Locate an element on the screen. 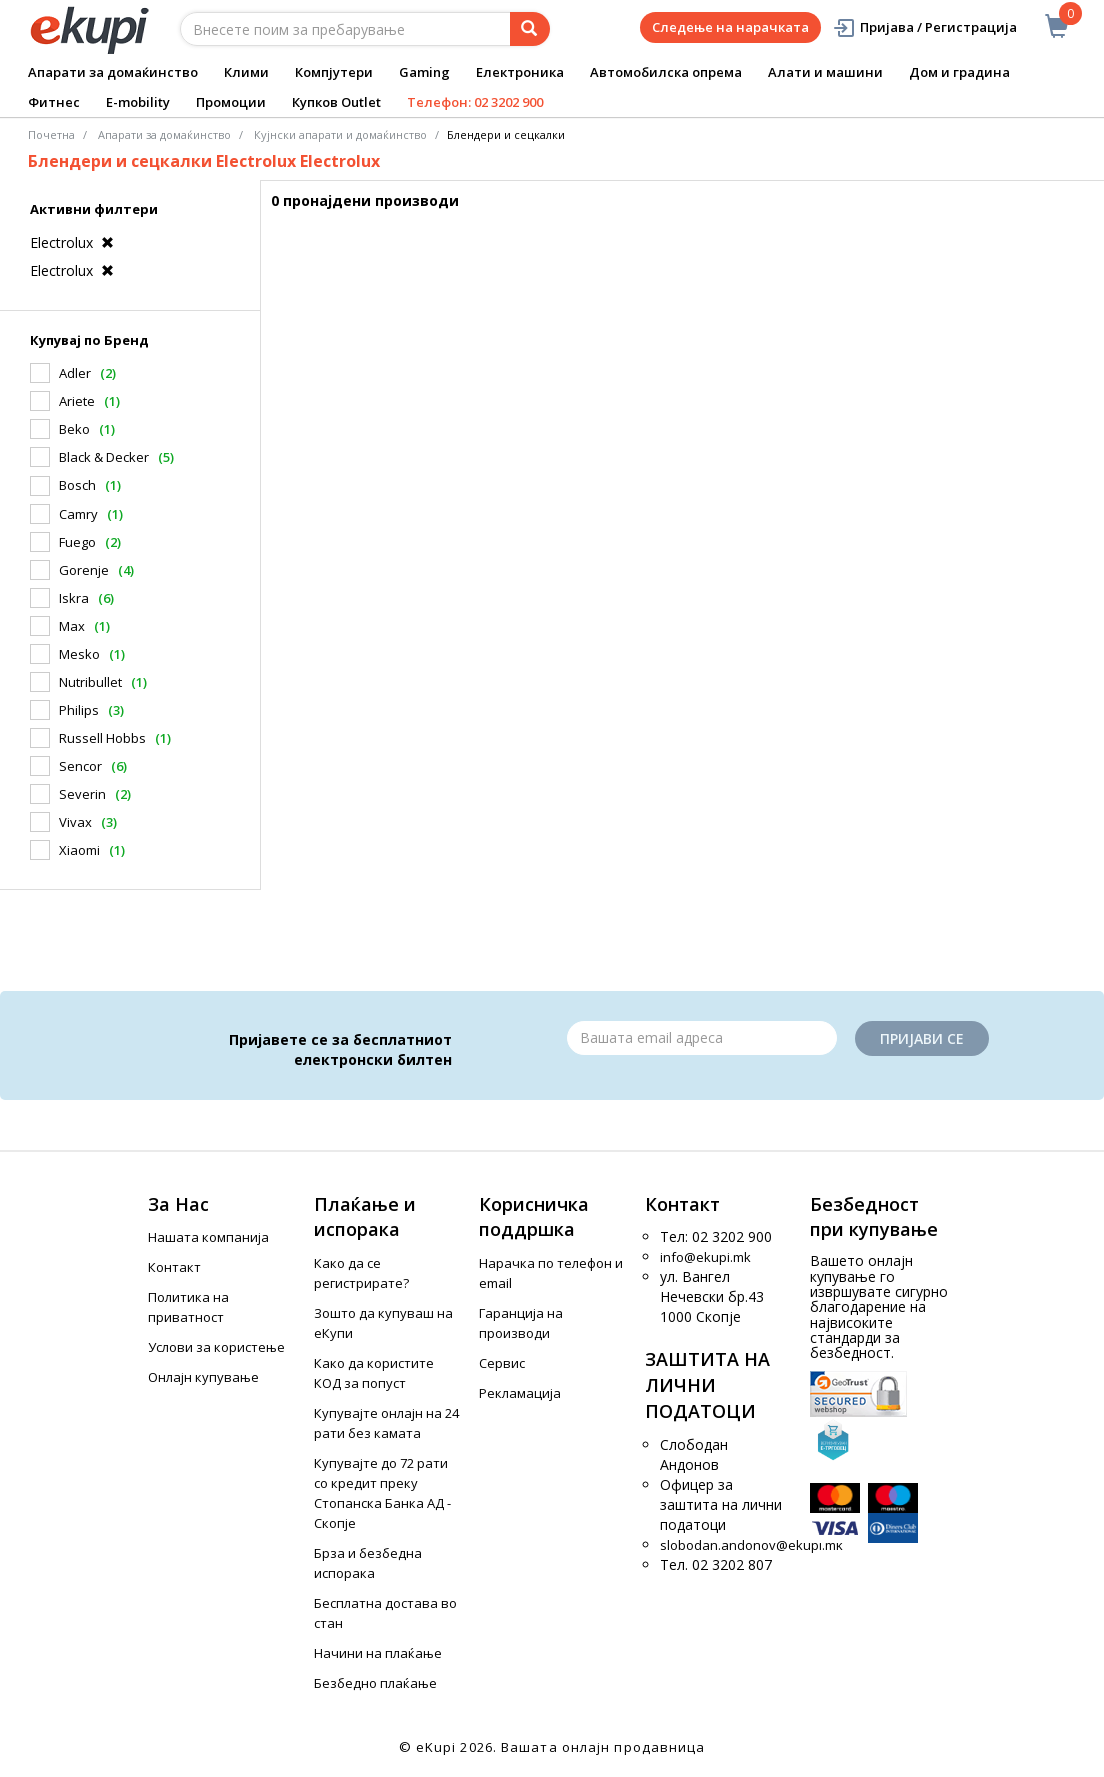 The image size is (1104, 1777). Следење на нарачката is located at coordinates (730, 27).